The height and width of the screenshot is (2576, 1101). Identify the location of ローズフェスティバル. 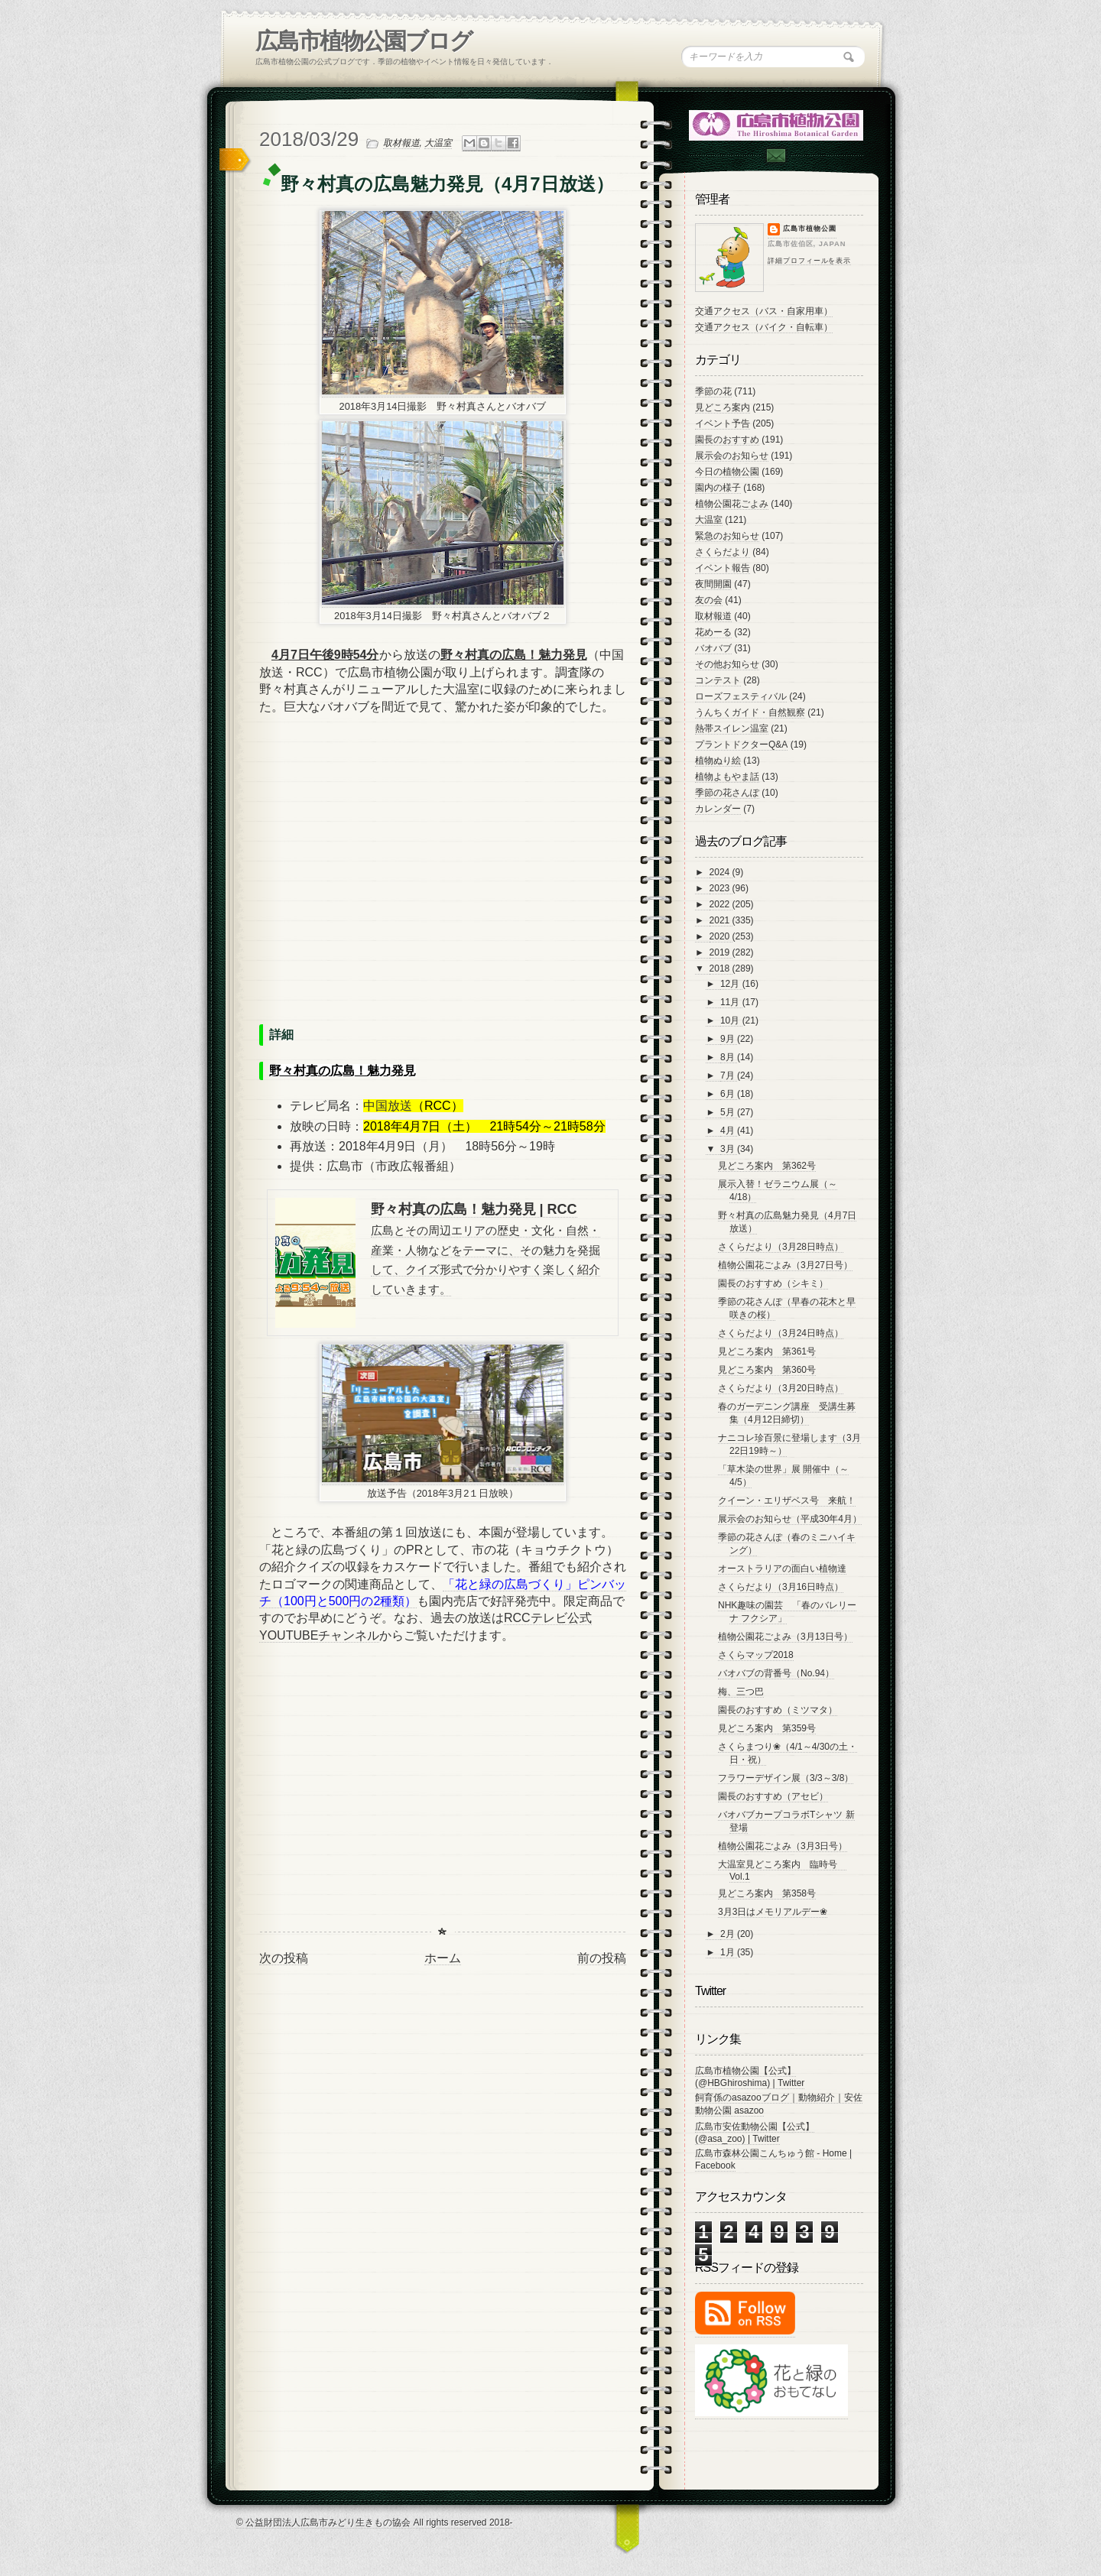
(741, 696).